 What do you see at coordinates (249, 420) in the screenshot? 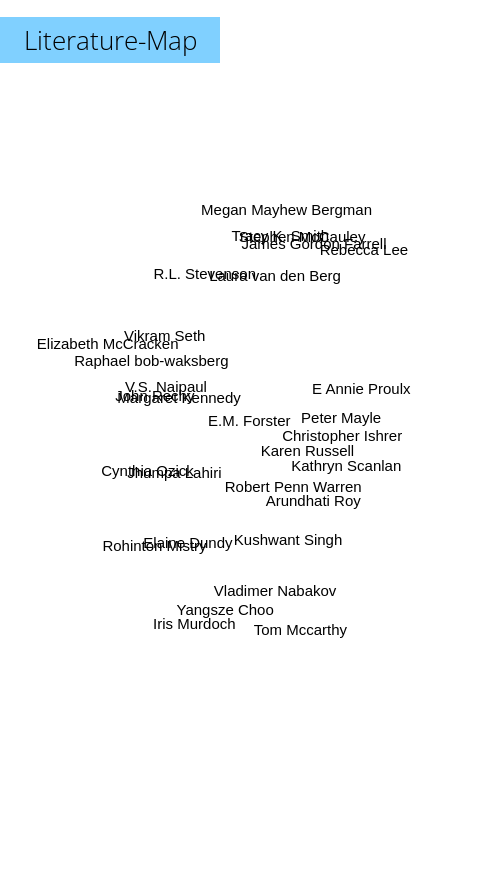
I see `E.M. Forster` at bounding box center [249, 420].